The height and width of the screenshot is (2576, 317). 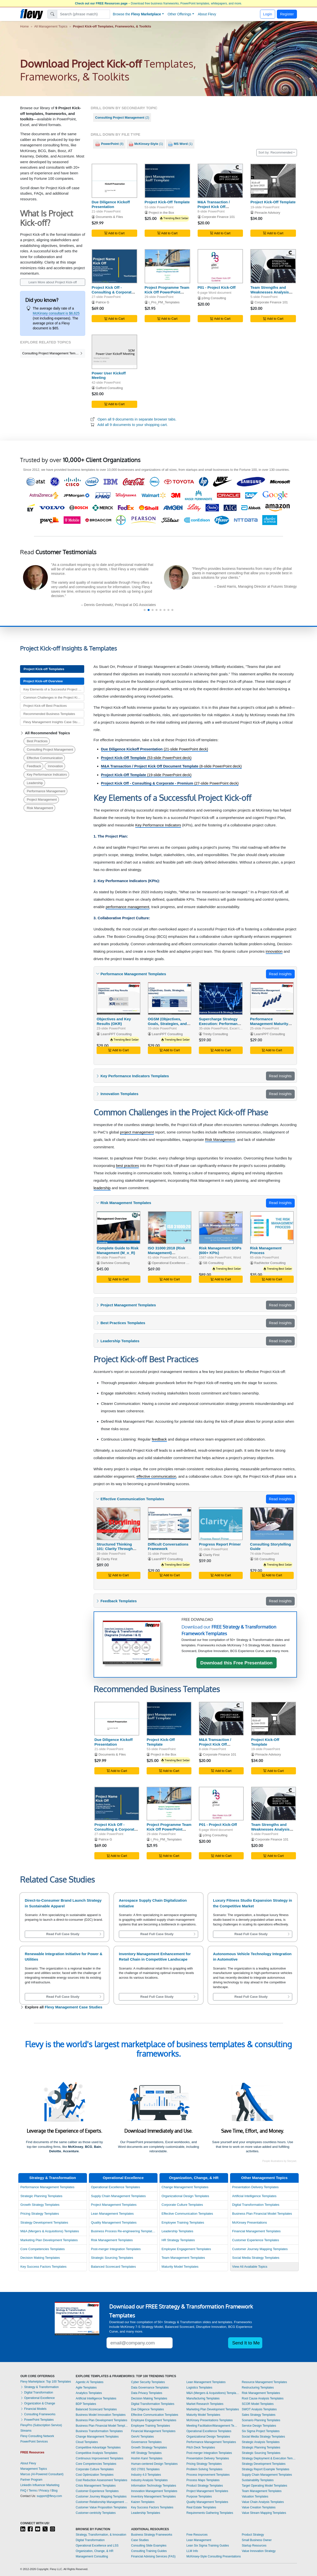 I want to click on Customer Experience Templates, so click(x=255, y=2240).